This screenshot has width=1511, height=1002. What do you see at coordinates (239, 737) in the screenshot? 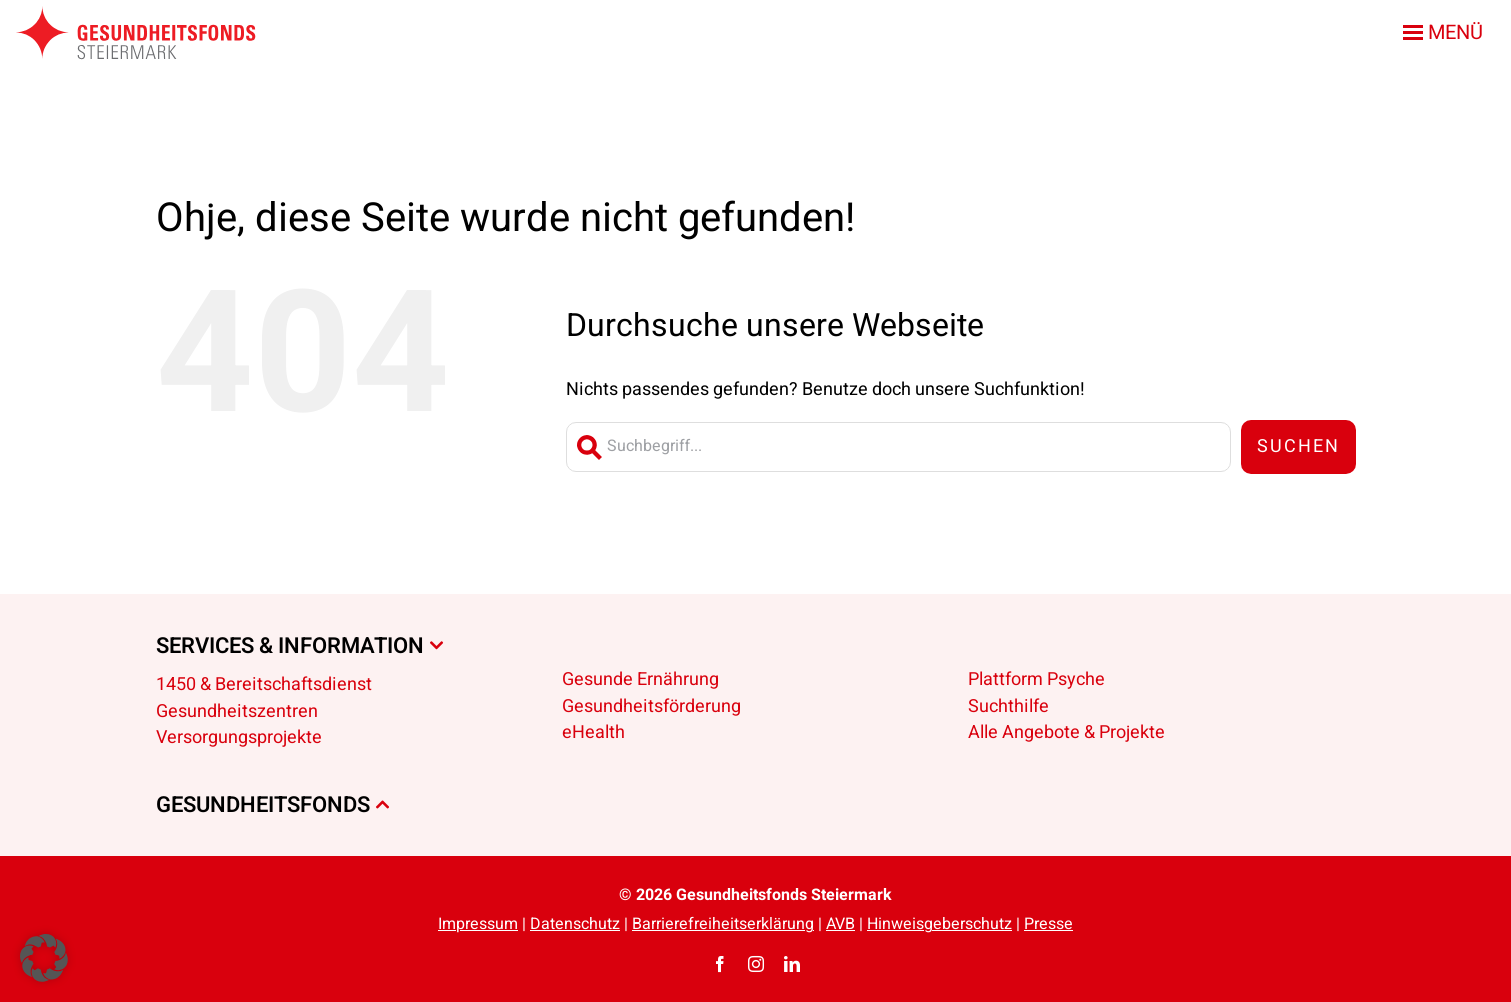
I see `Versorgungsprojekte` at bounding box center [239, 737].